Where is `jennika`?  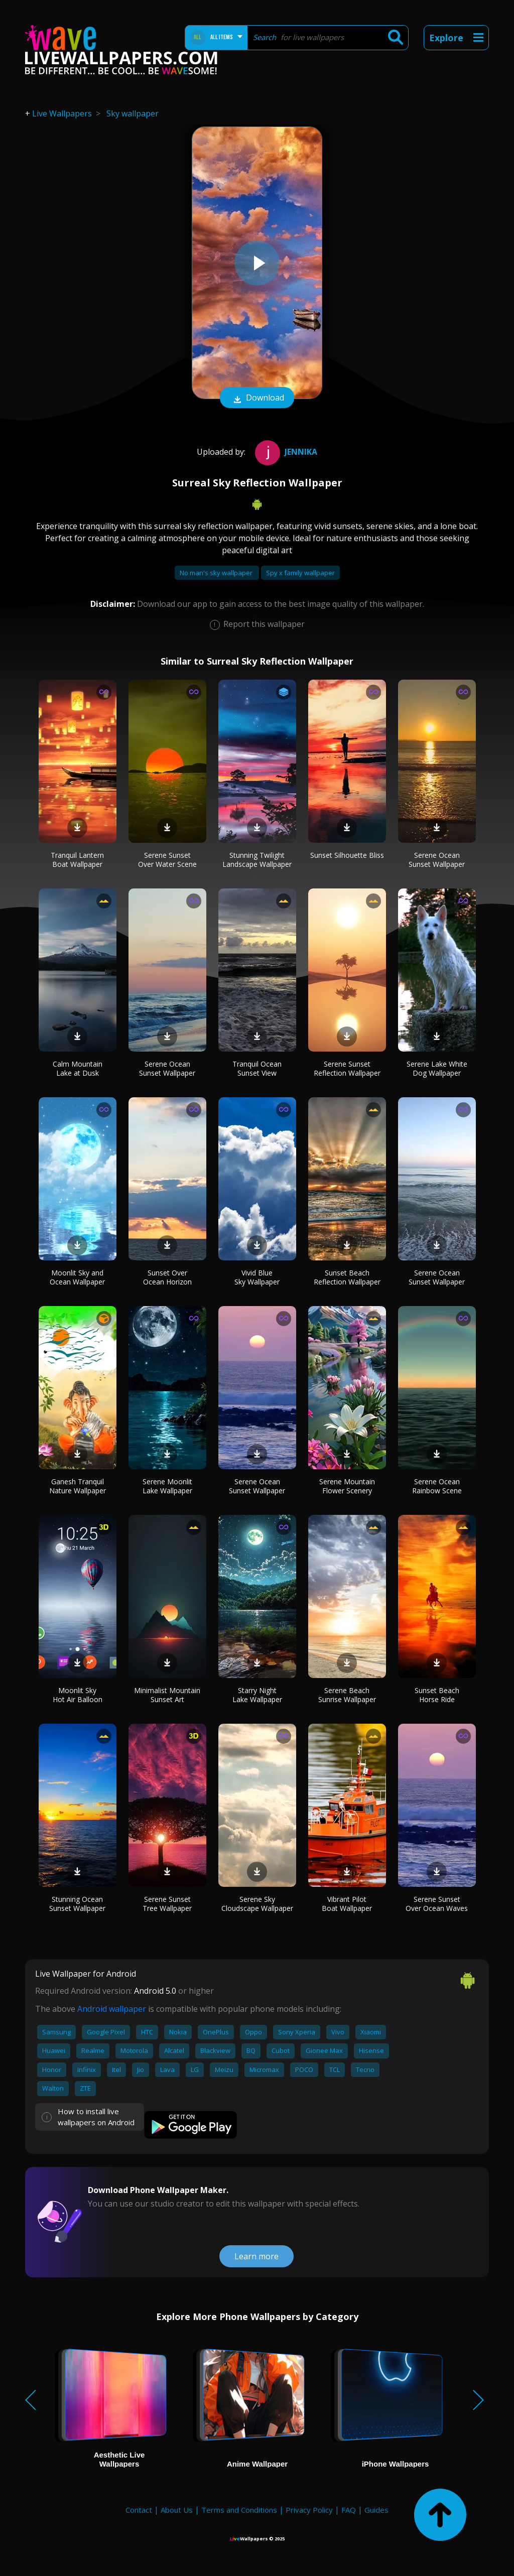
jennika is located at coordinates (284, 451).